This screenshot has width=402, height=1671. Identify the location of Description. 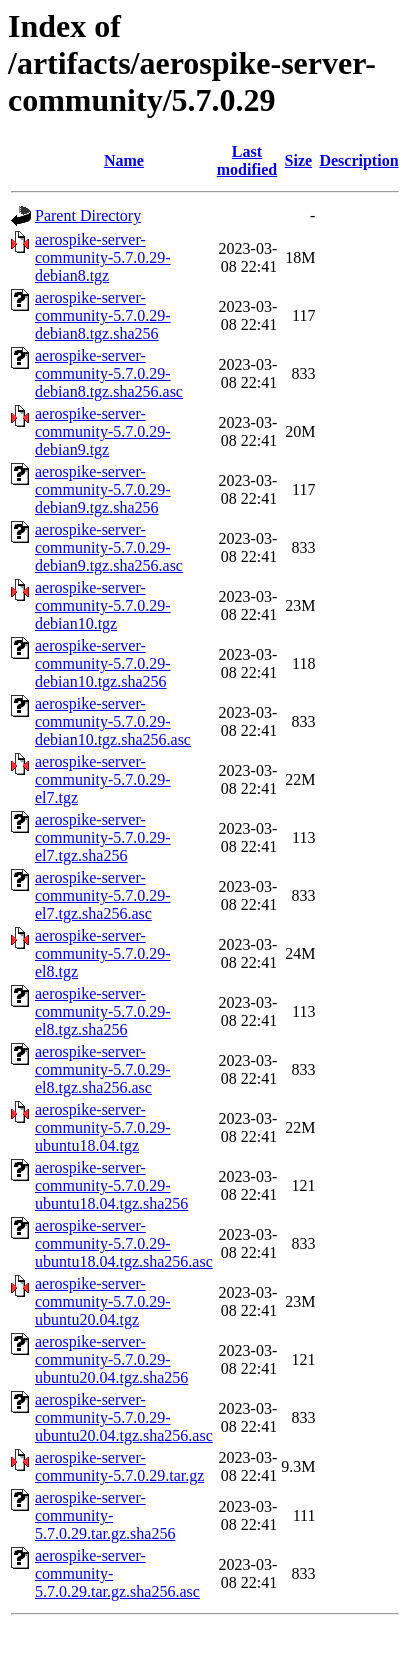
(358, 160).